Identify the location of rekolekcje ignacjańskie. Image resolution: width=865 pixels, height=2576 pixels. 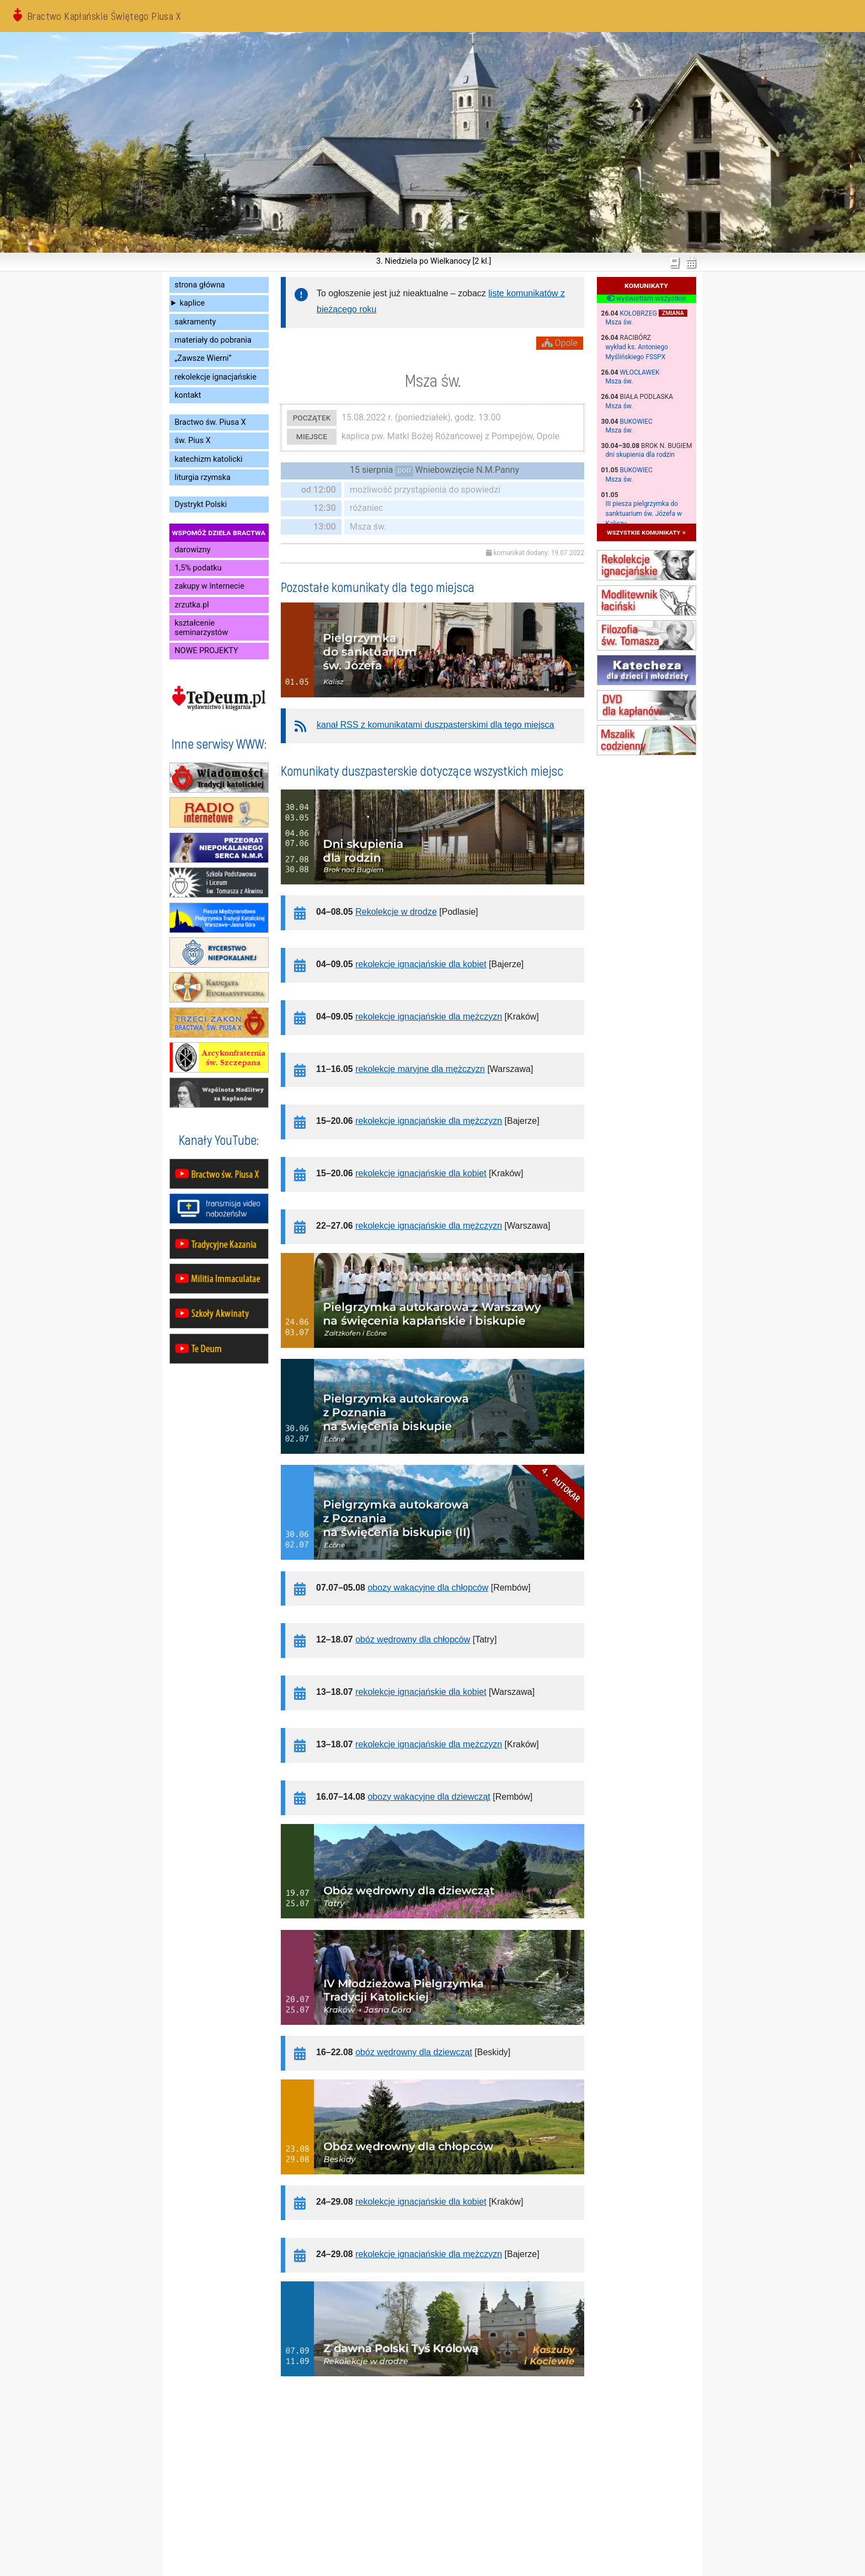
(216, 377).